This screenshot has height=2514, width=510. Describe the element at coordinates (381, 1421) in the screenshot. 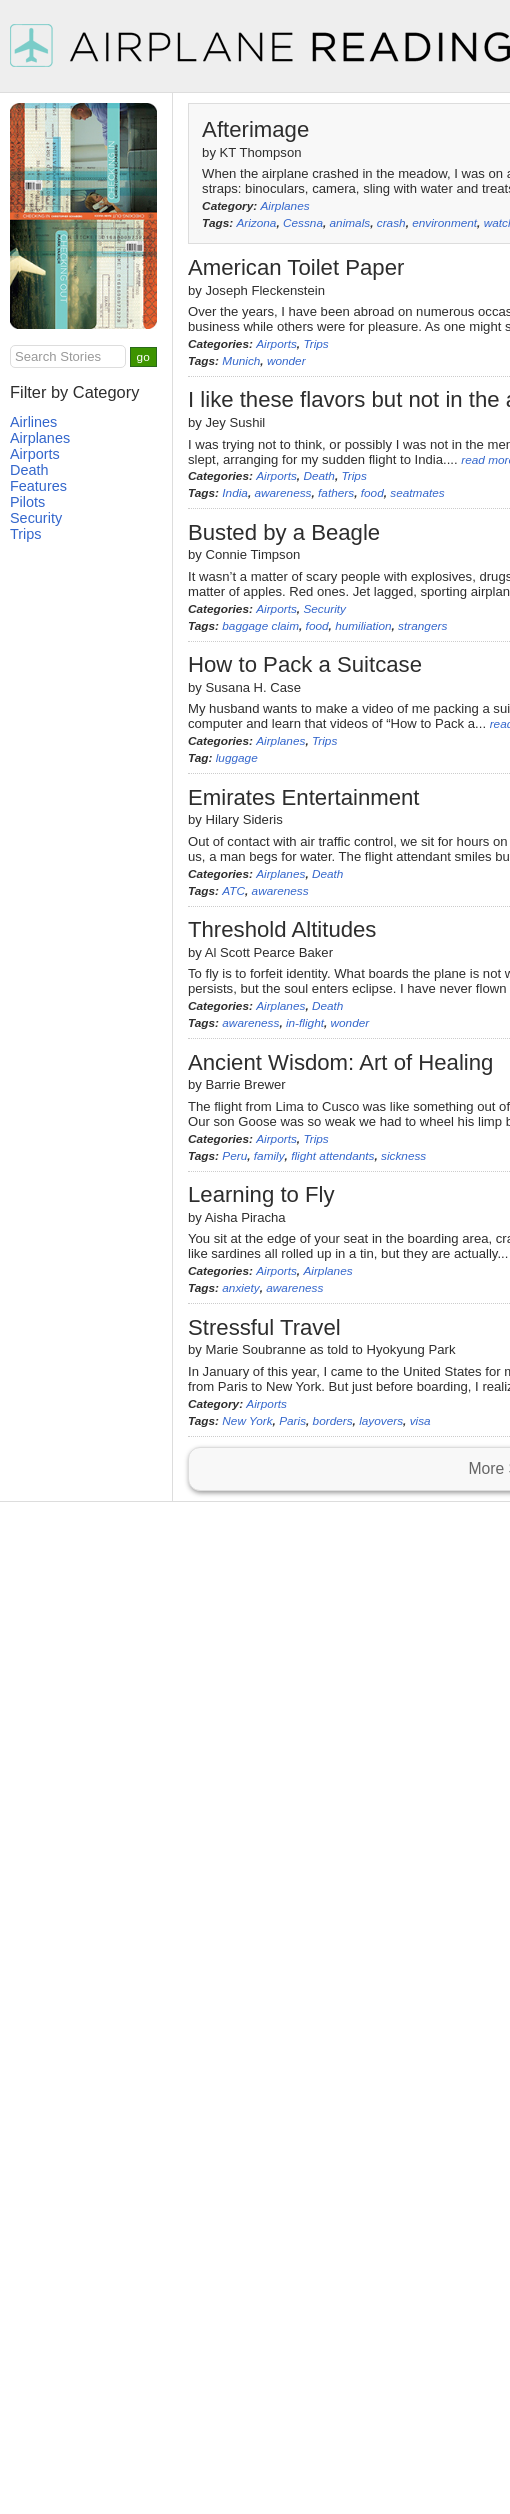

I see `layovers` at that location.